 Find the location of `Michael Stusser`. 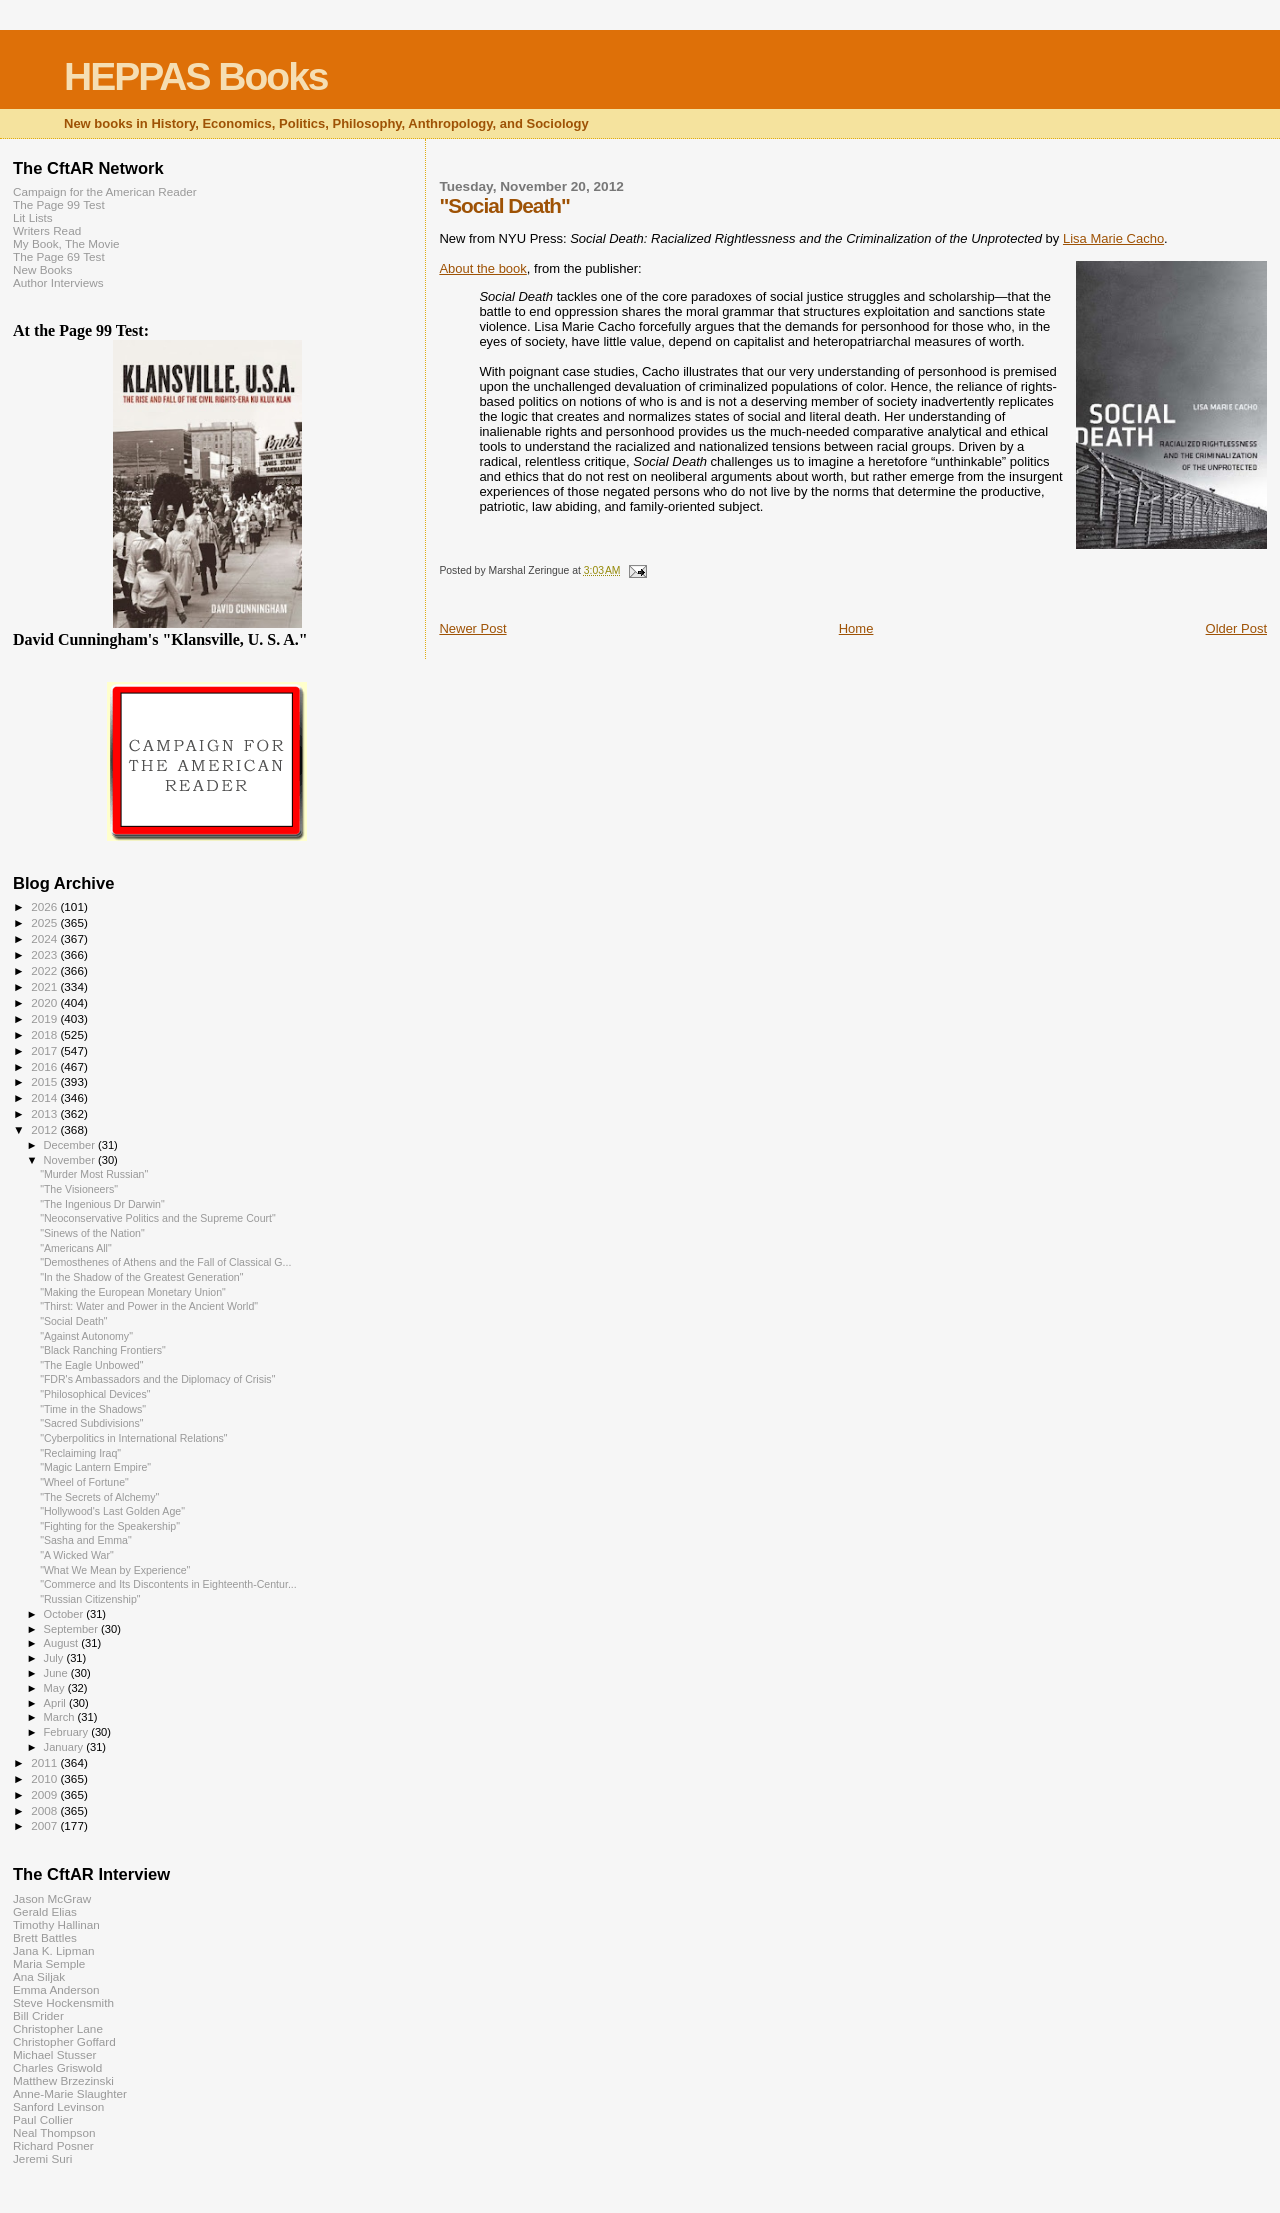

Michael Stusser is located at coordinates (54, 2054).